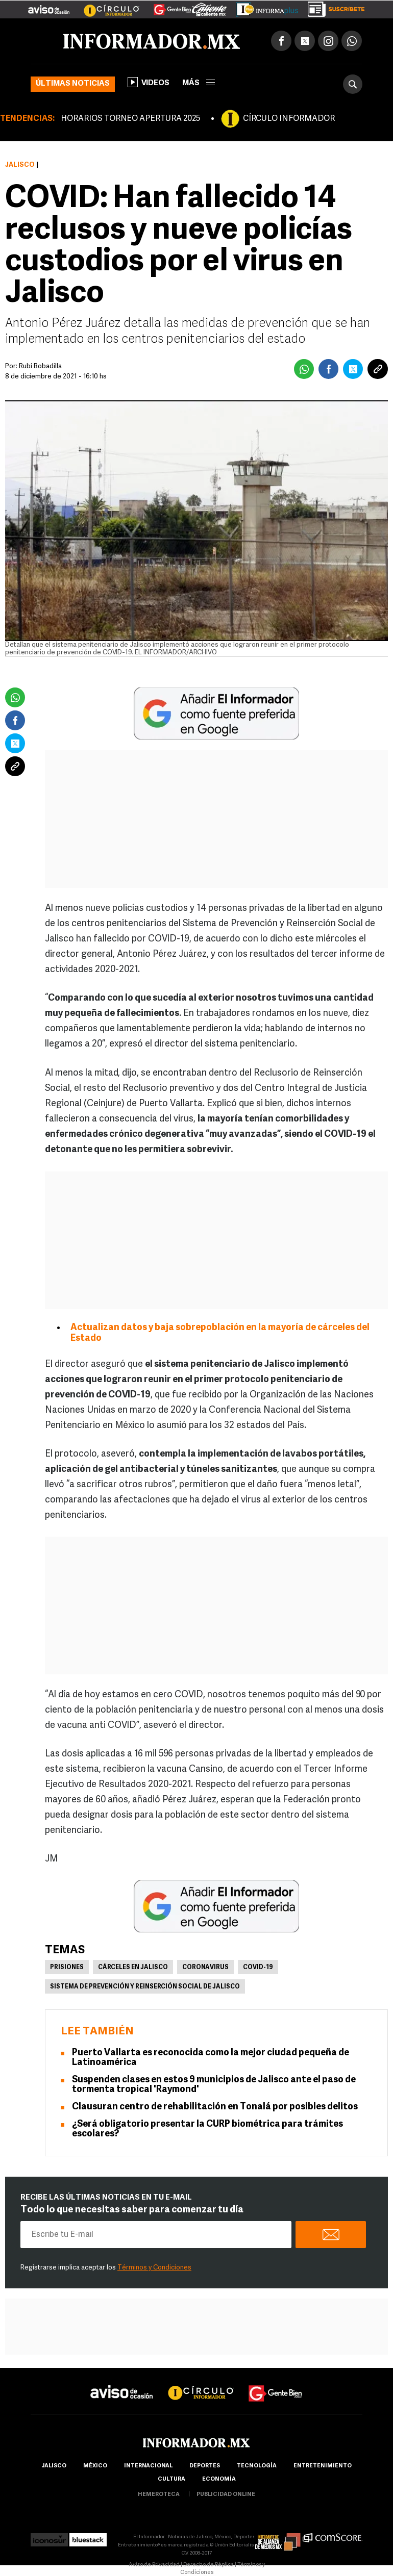 The image size is (393, 2576). I want to click on Prisiones, so click(67, 1968).